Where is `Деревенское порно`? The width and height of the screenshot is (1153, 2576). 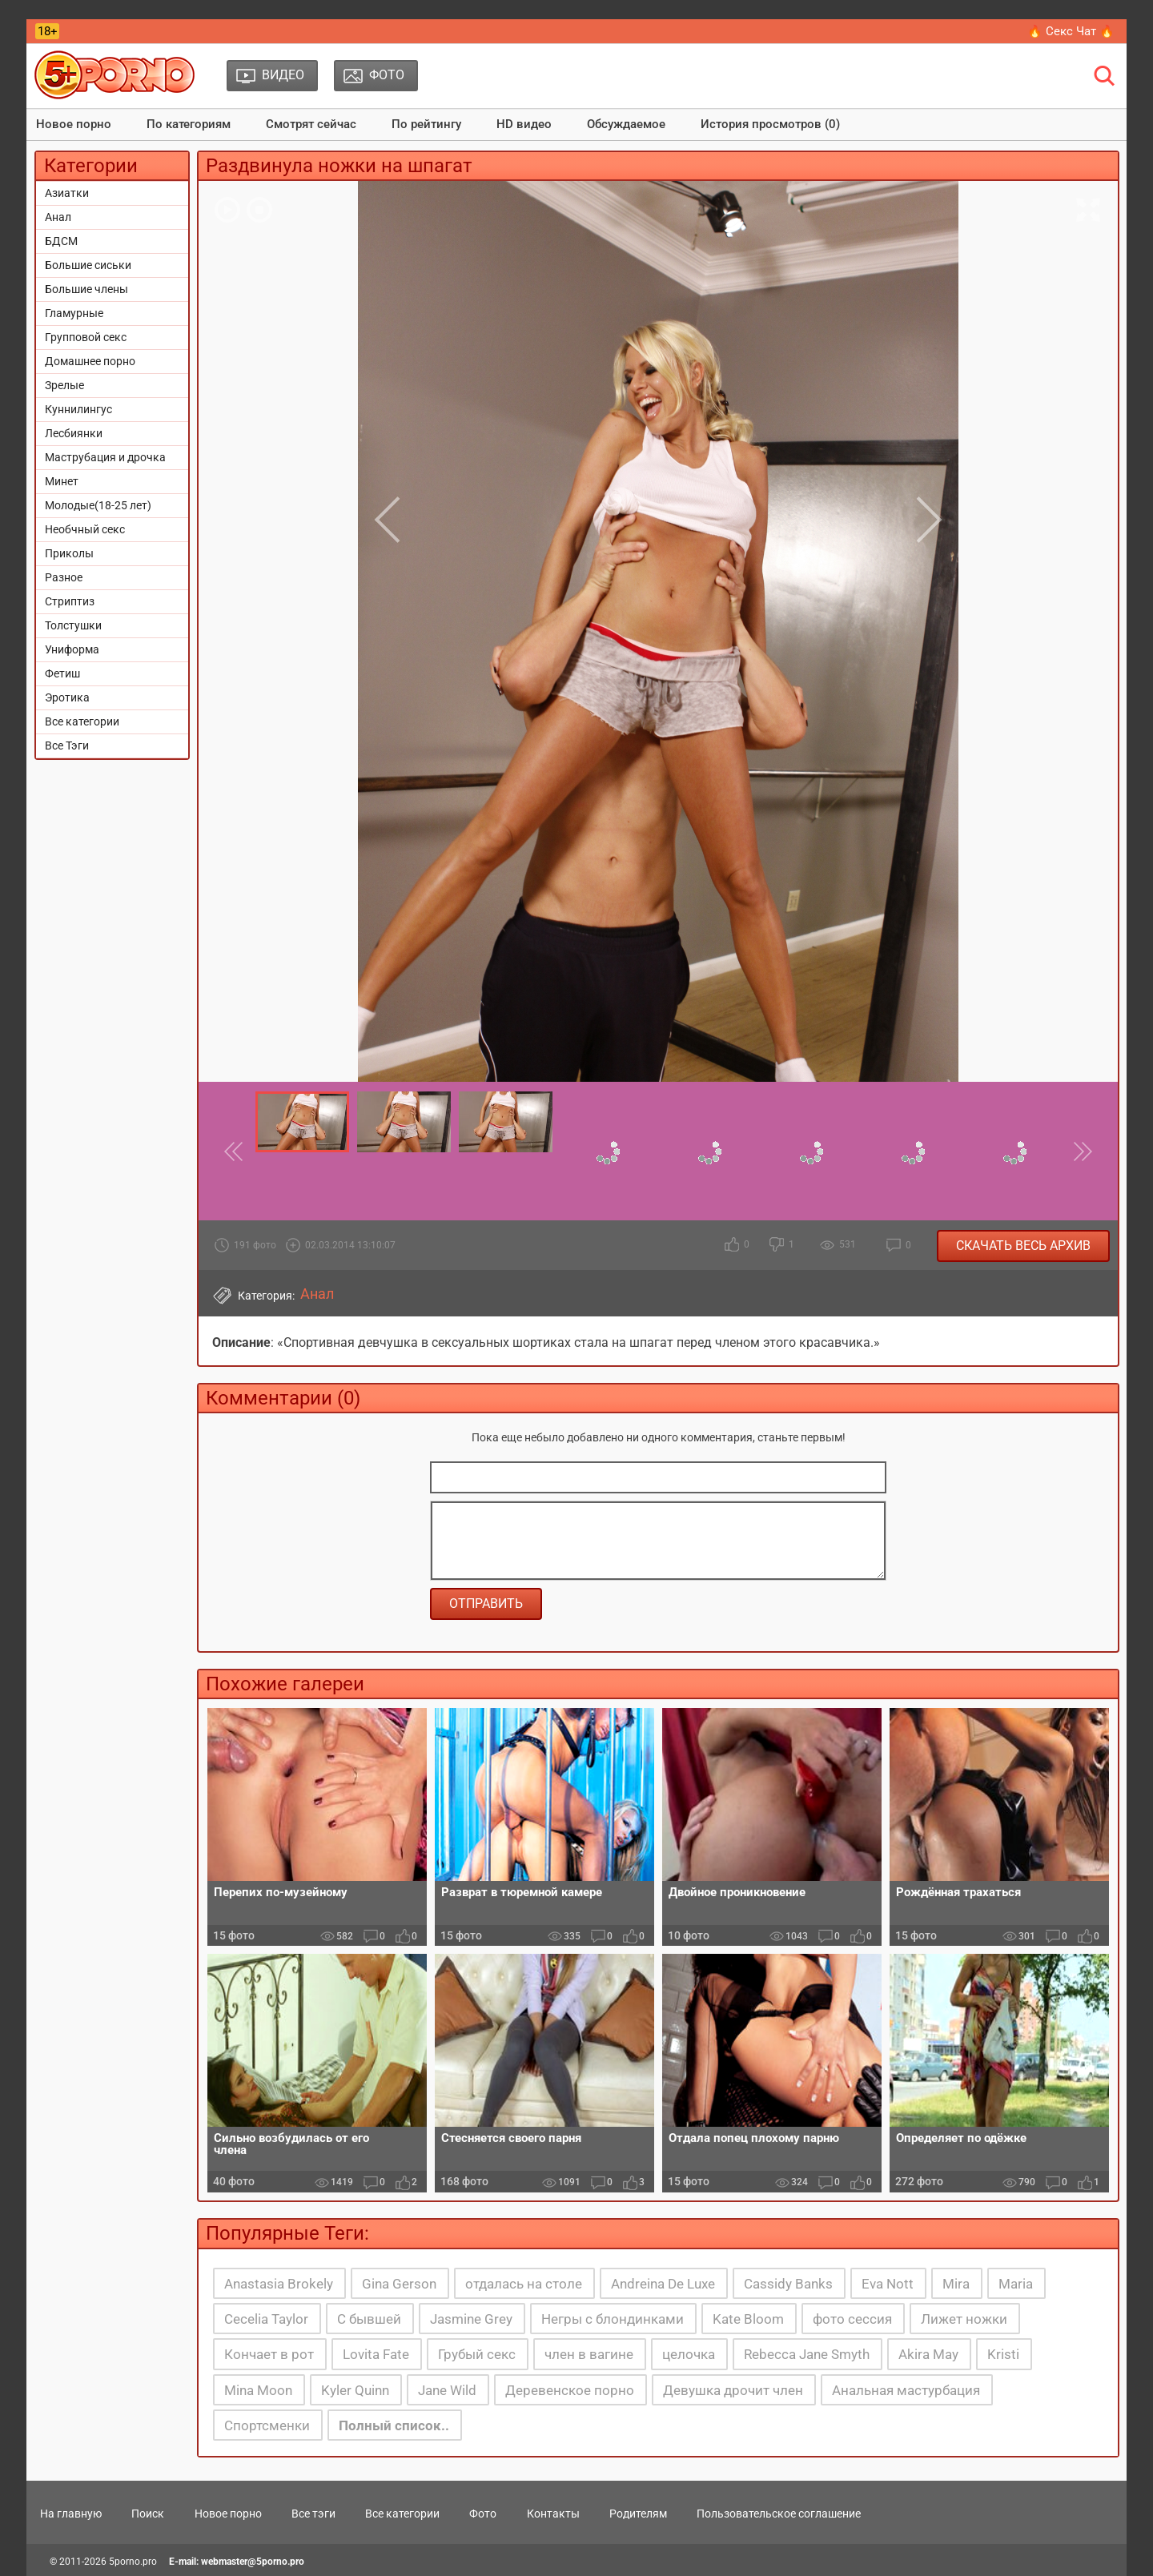
Деревенское порно is located at coordinates (569, 2390).